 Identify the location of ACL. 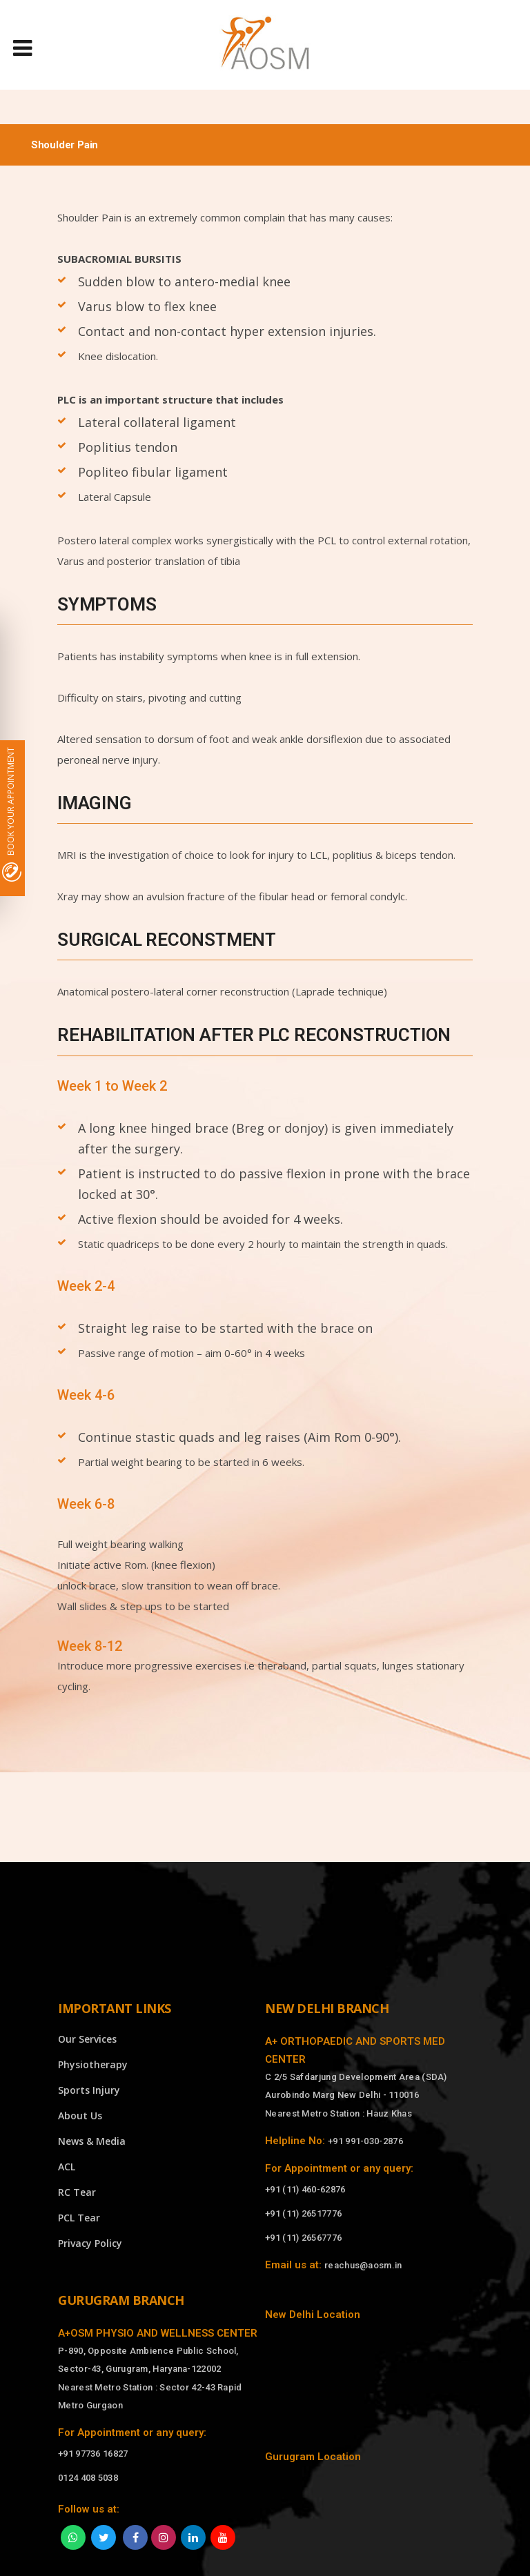
(66, 2166).